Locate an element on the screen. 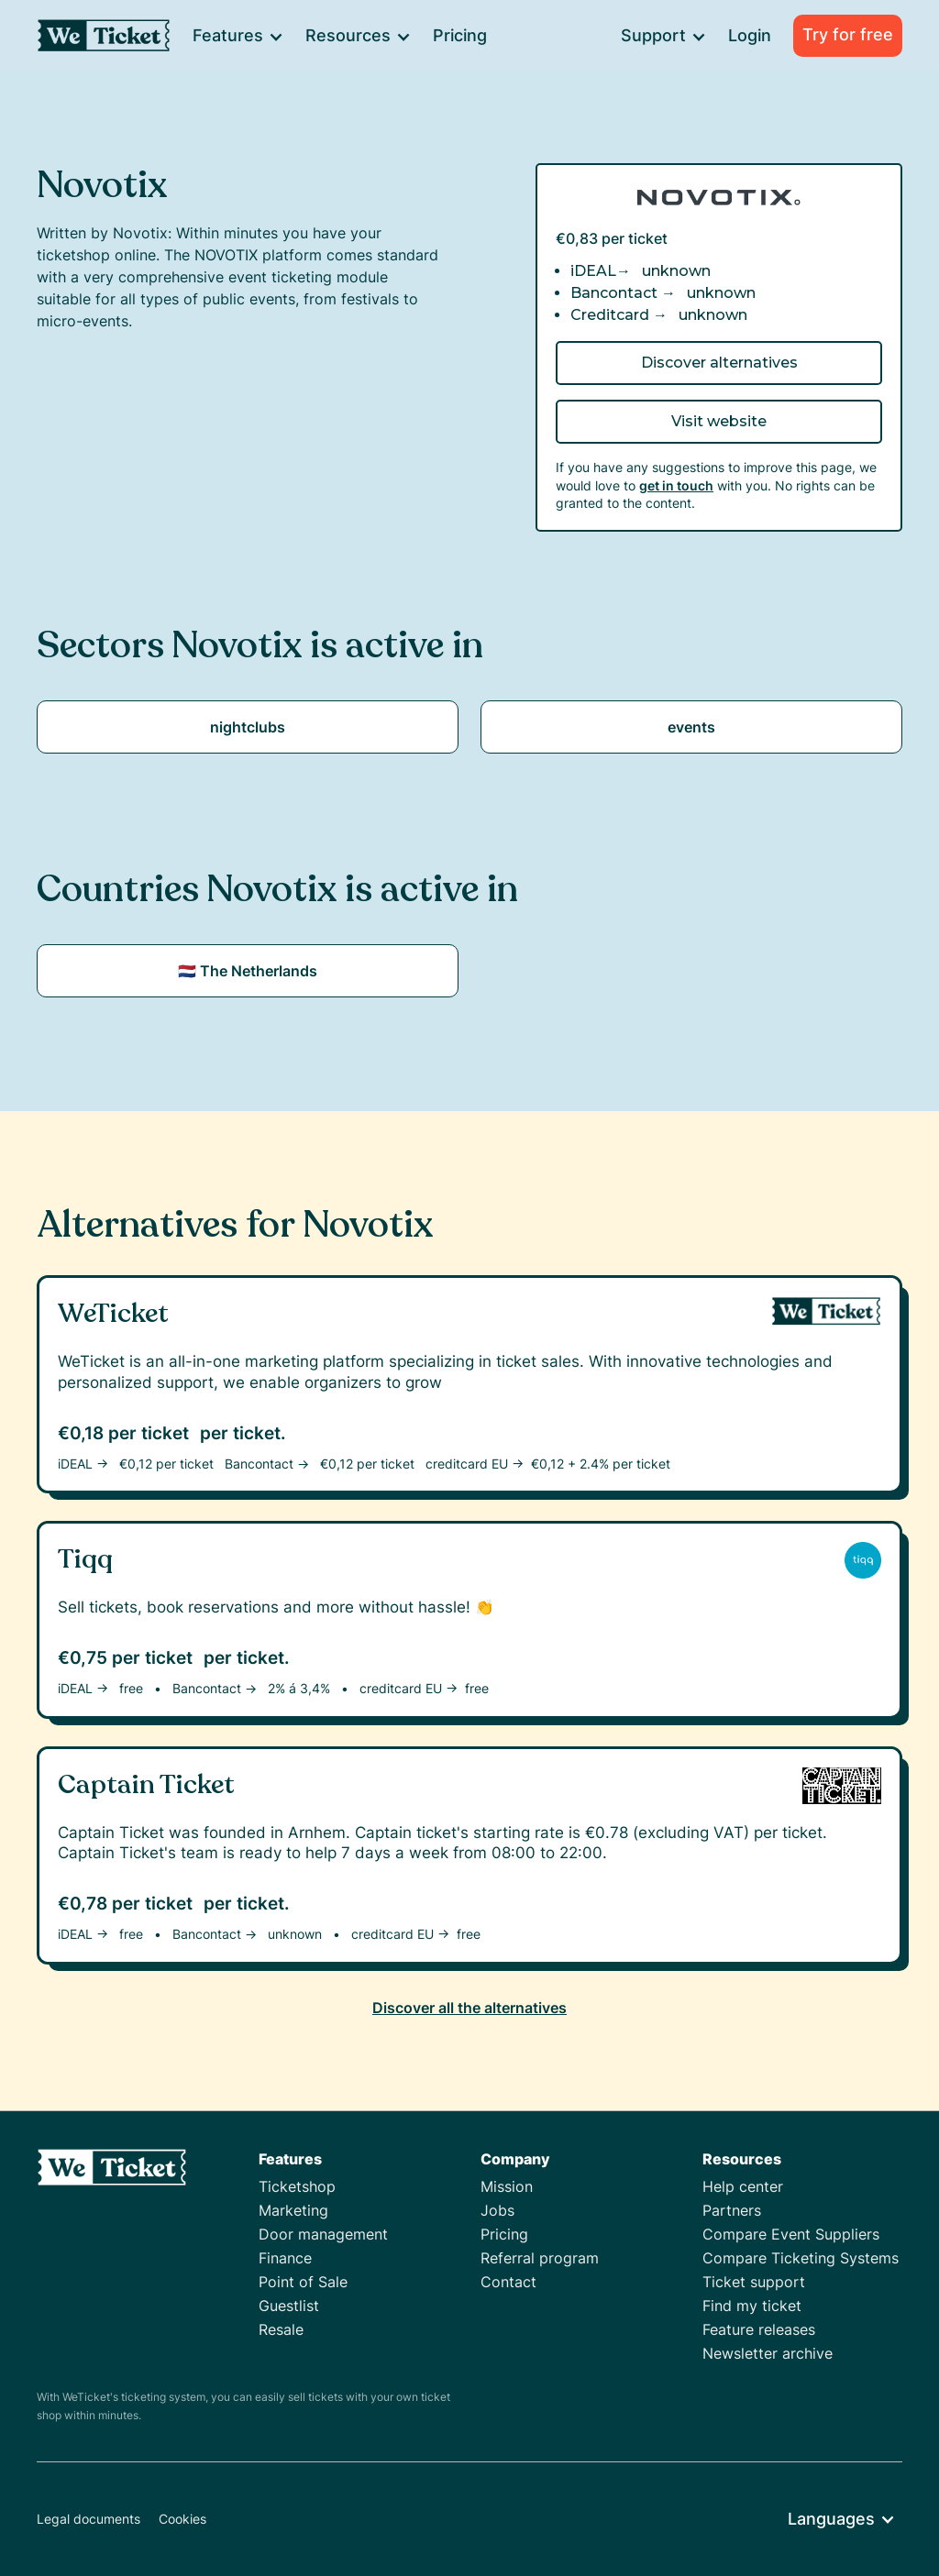  Discover all the alternatives is located at coordinates (469, 2007).